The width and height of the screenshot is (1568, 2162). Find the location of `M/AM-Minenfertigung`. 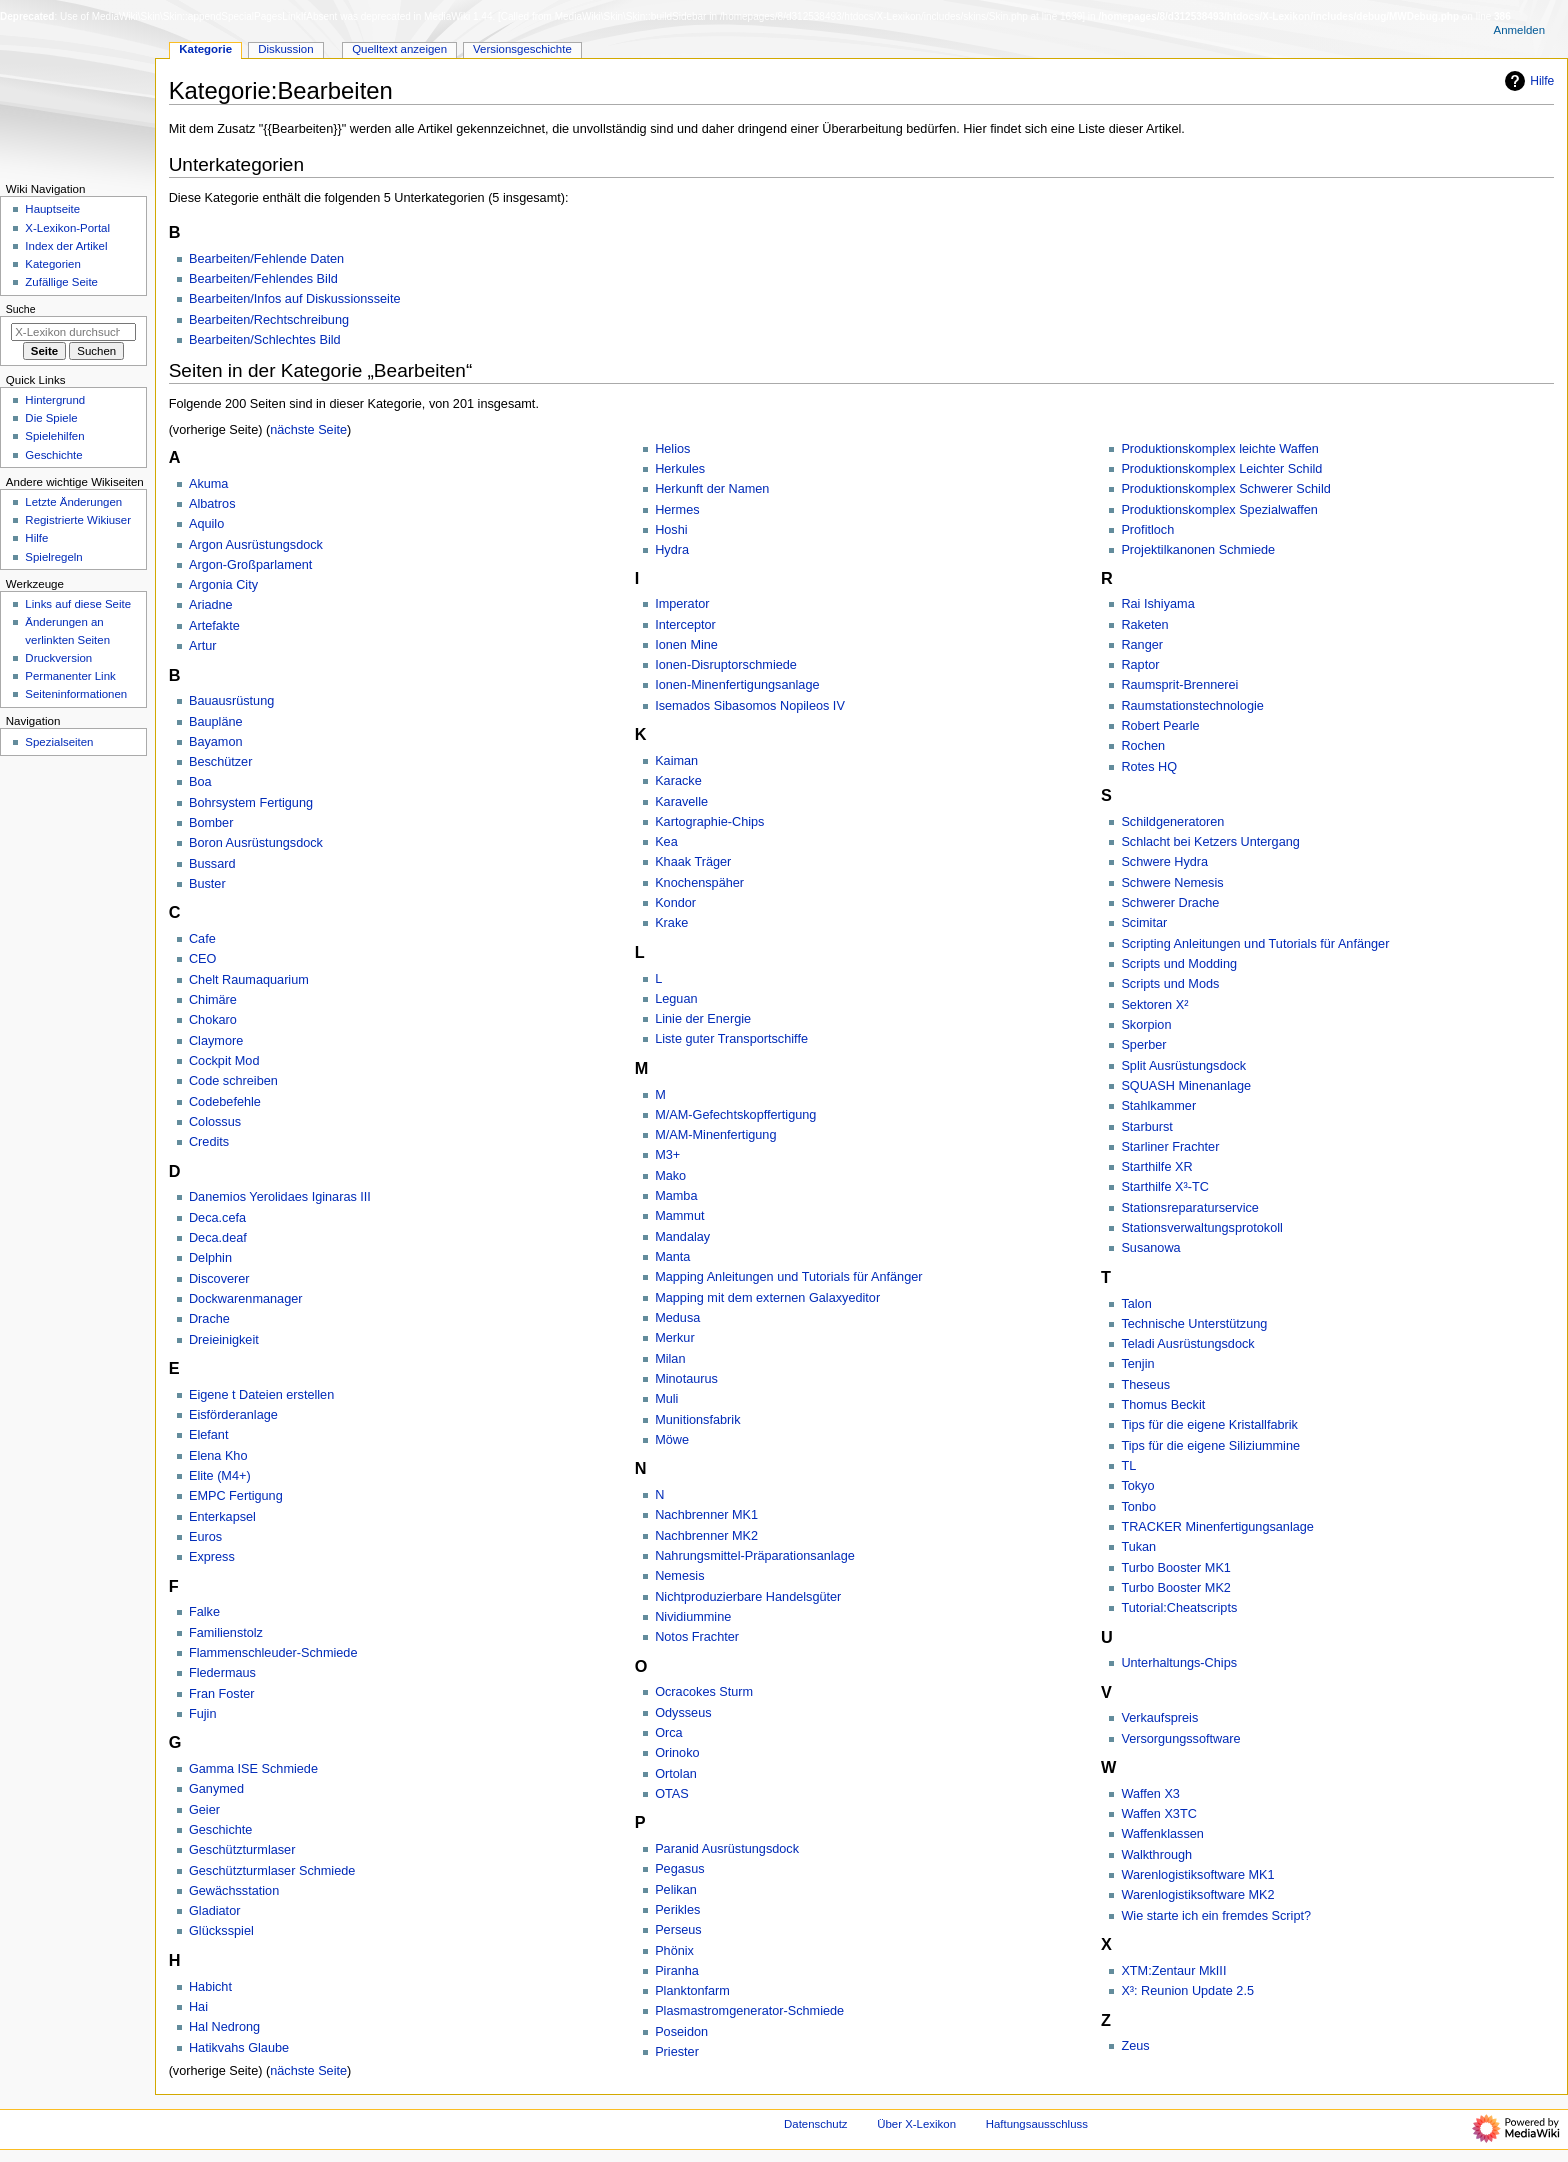

M/AM-Minenfertigung is located at coordinates (715, 1135).